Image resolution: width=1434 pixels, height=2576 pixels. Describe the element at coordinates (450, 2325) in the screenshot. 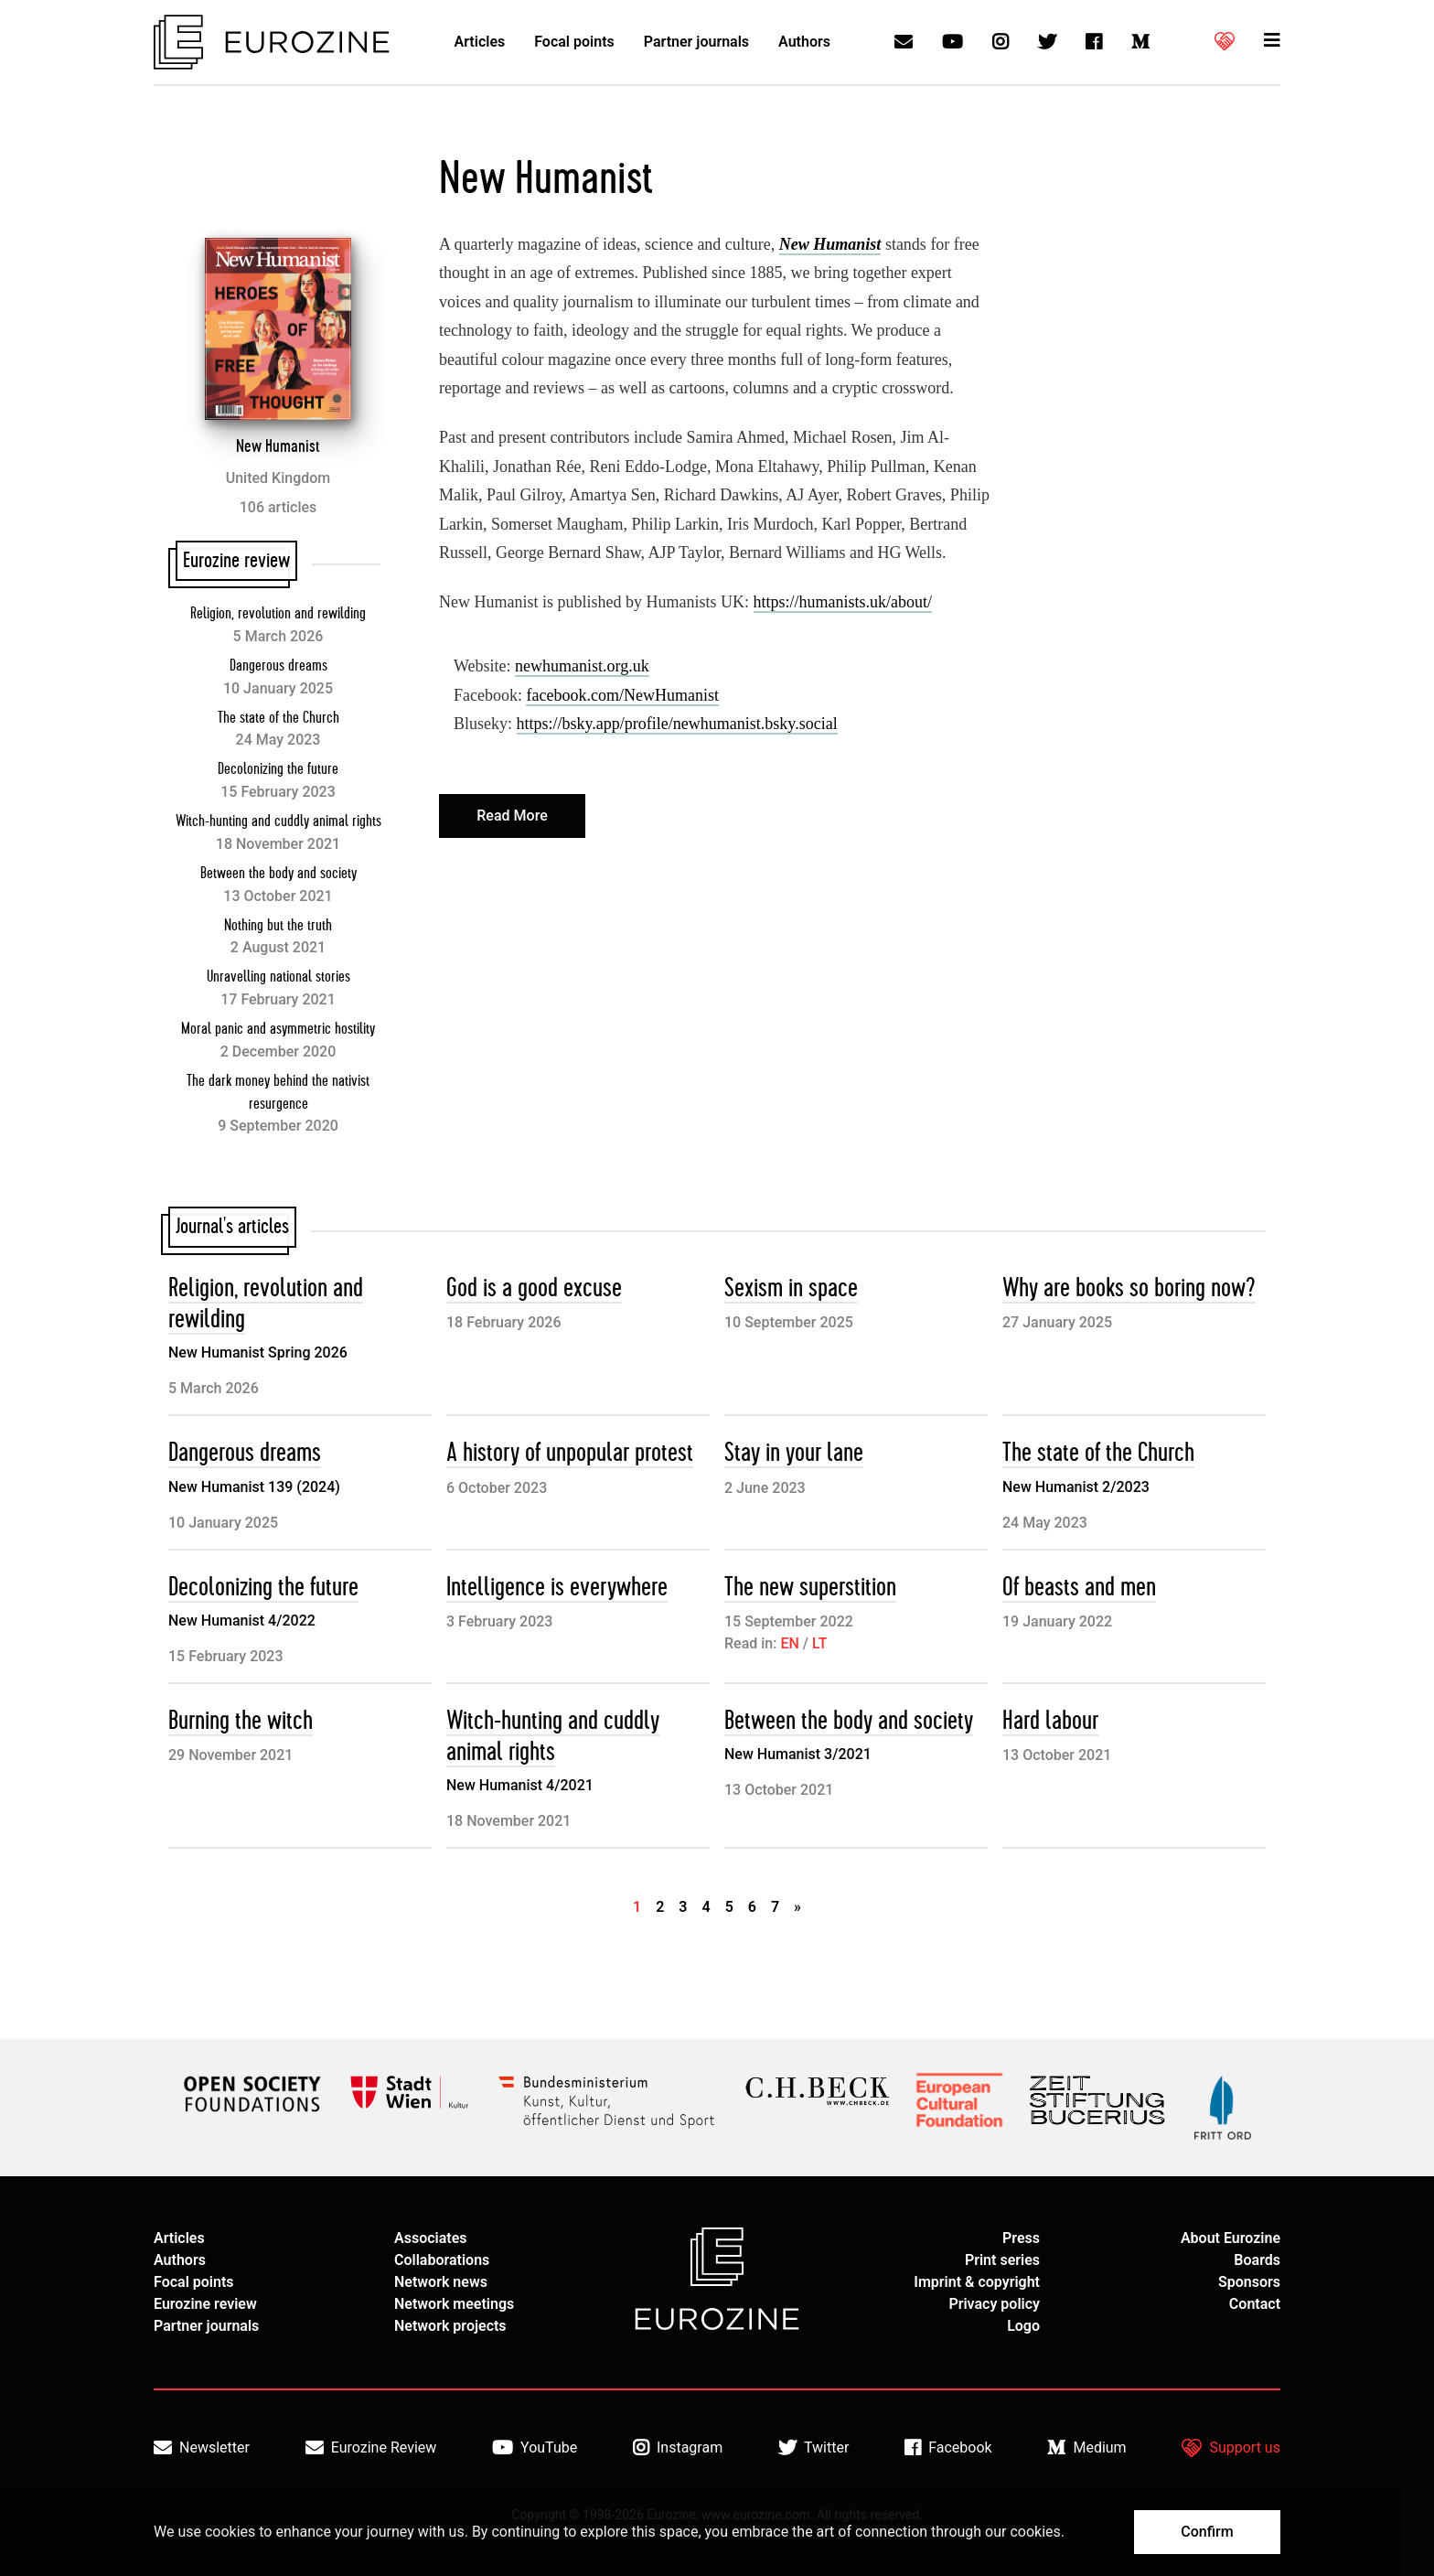

I see `Network projects` at that location.